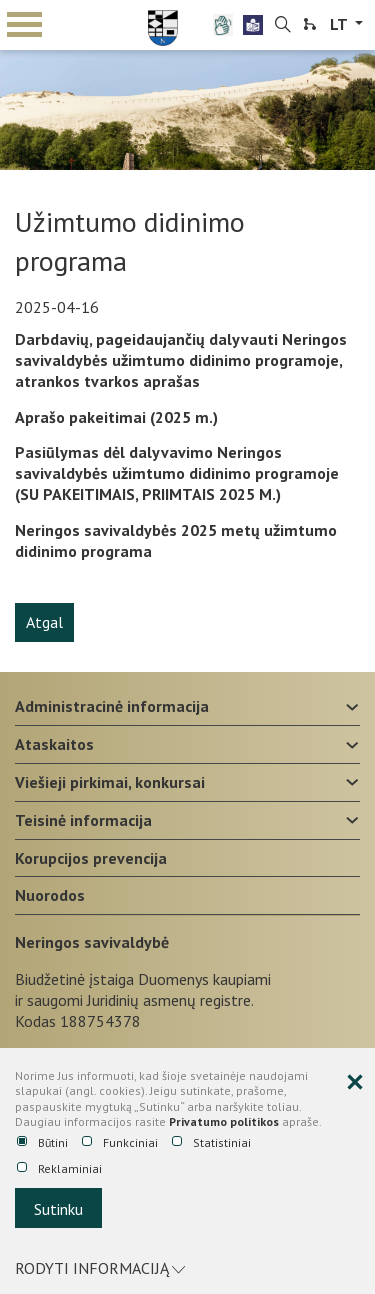 This screenshot has height=1294, width=375. Describe the element at coordinates (42, 1143) in the screenshot. I see `Būtini` at that location.